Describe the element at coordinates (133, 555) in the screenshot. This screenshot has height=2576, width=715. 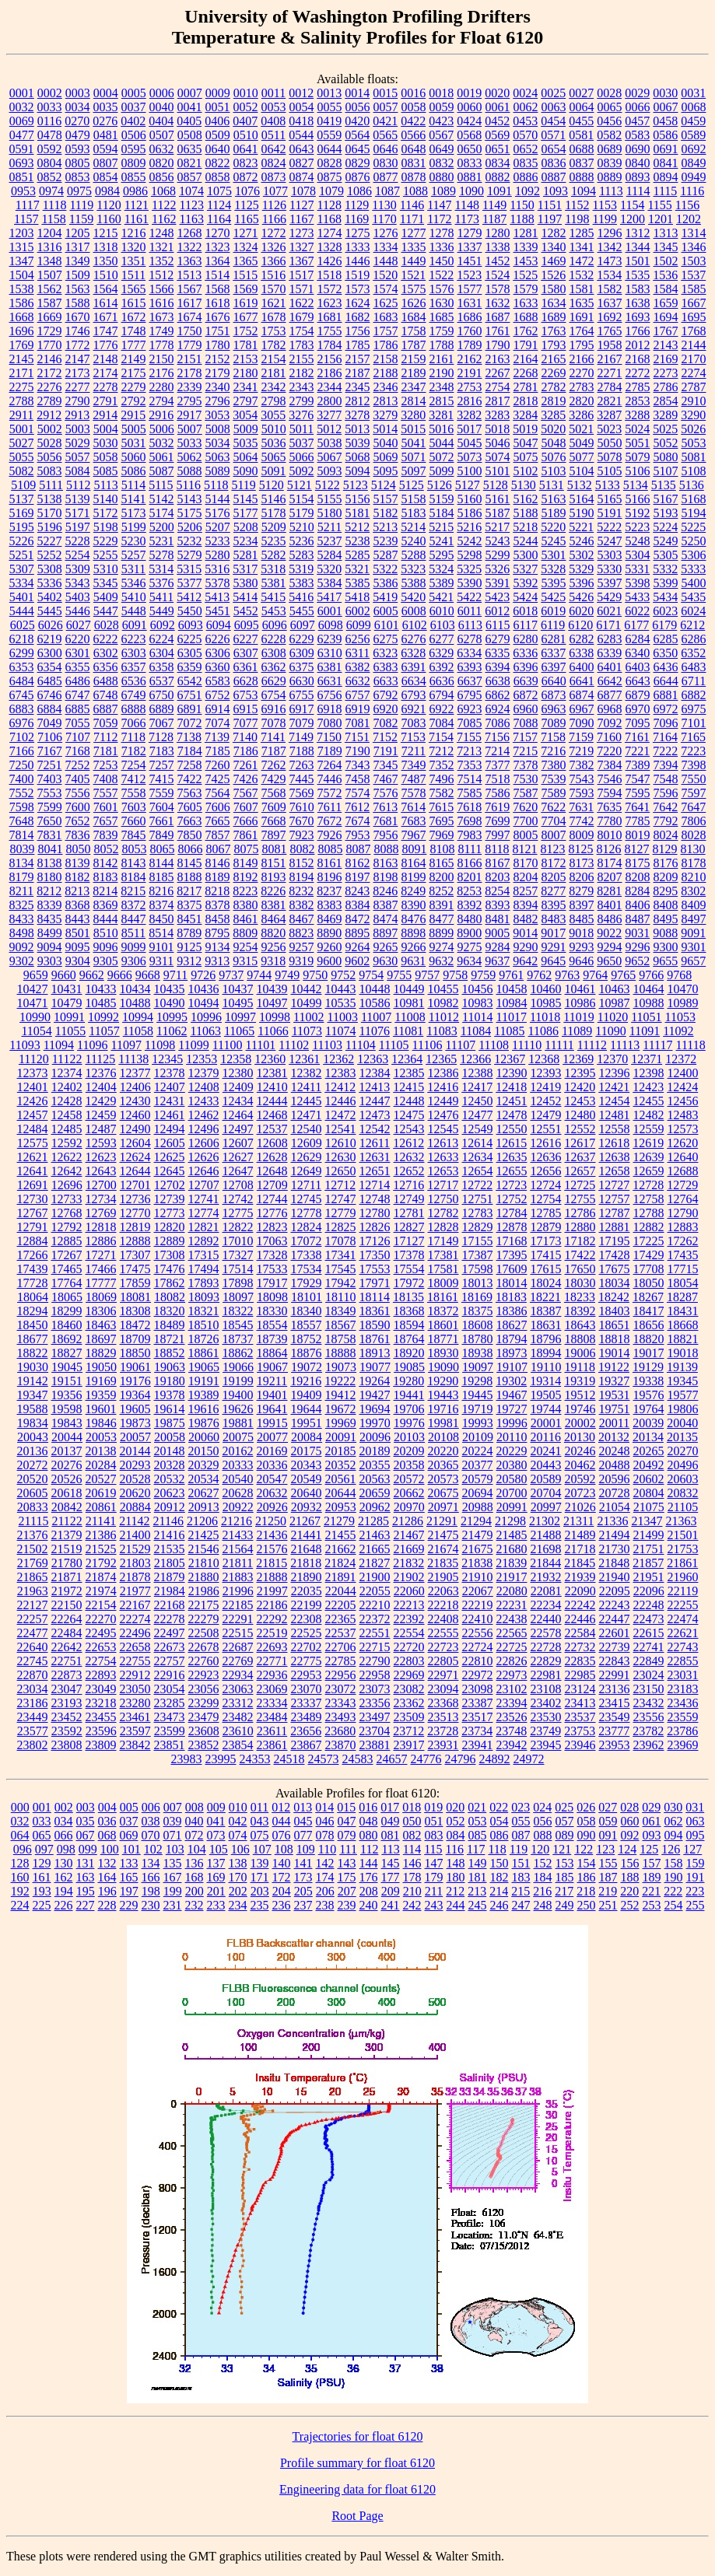
I see `5257` at that location.